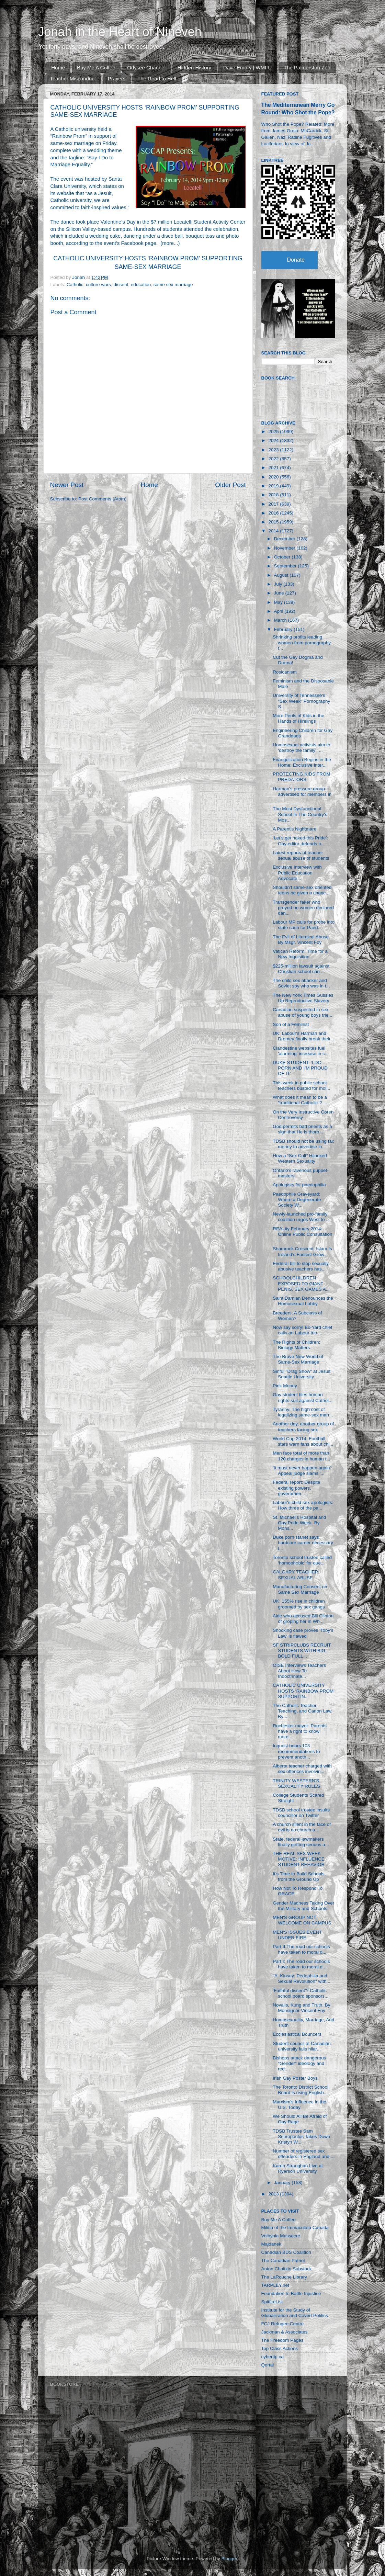 The width and height of the screenshot is (385, 2576). Describe the element at coordinates (286, 565) in the screenshot. I see `September` at that location.